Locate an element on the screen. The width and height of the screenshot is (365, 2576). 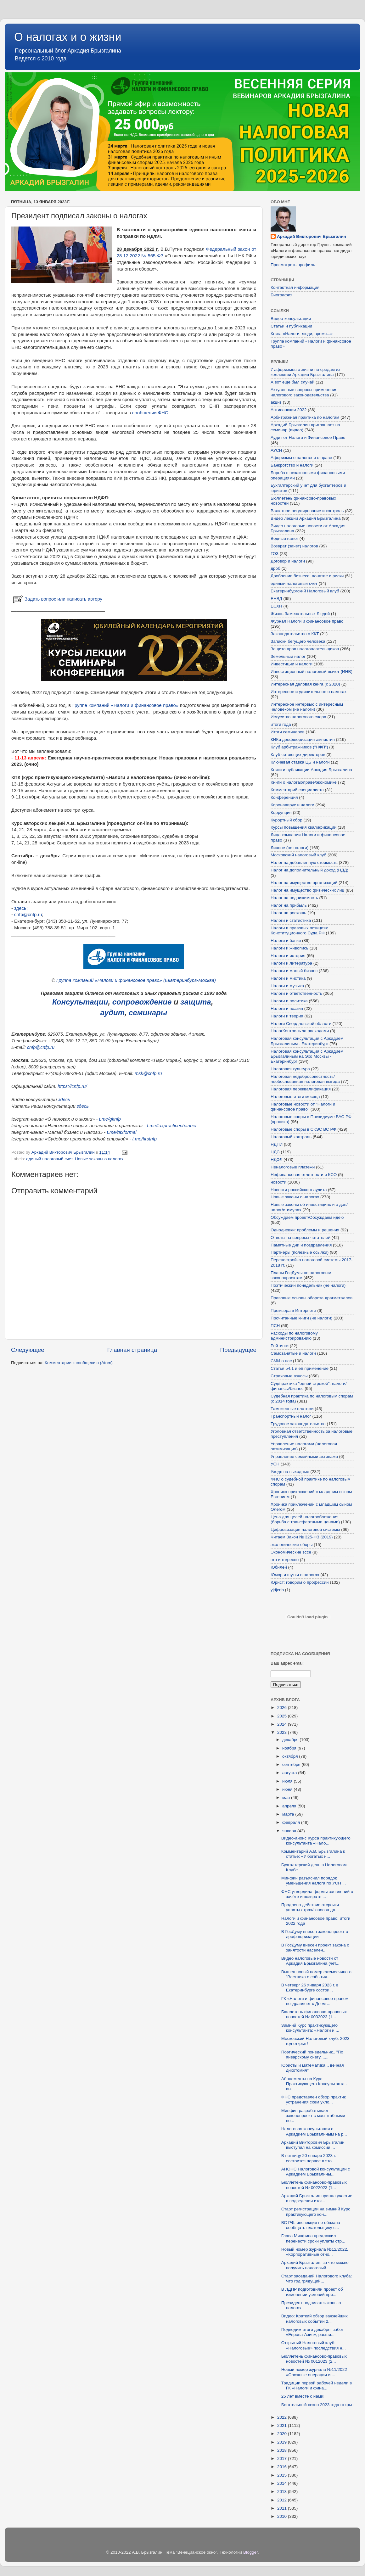
2021 is located at coordinates (282, 2425).